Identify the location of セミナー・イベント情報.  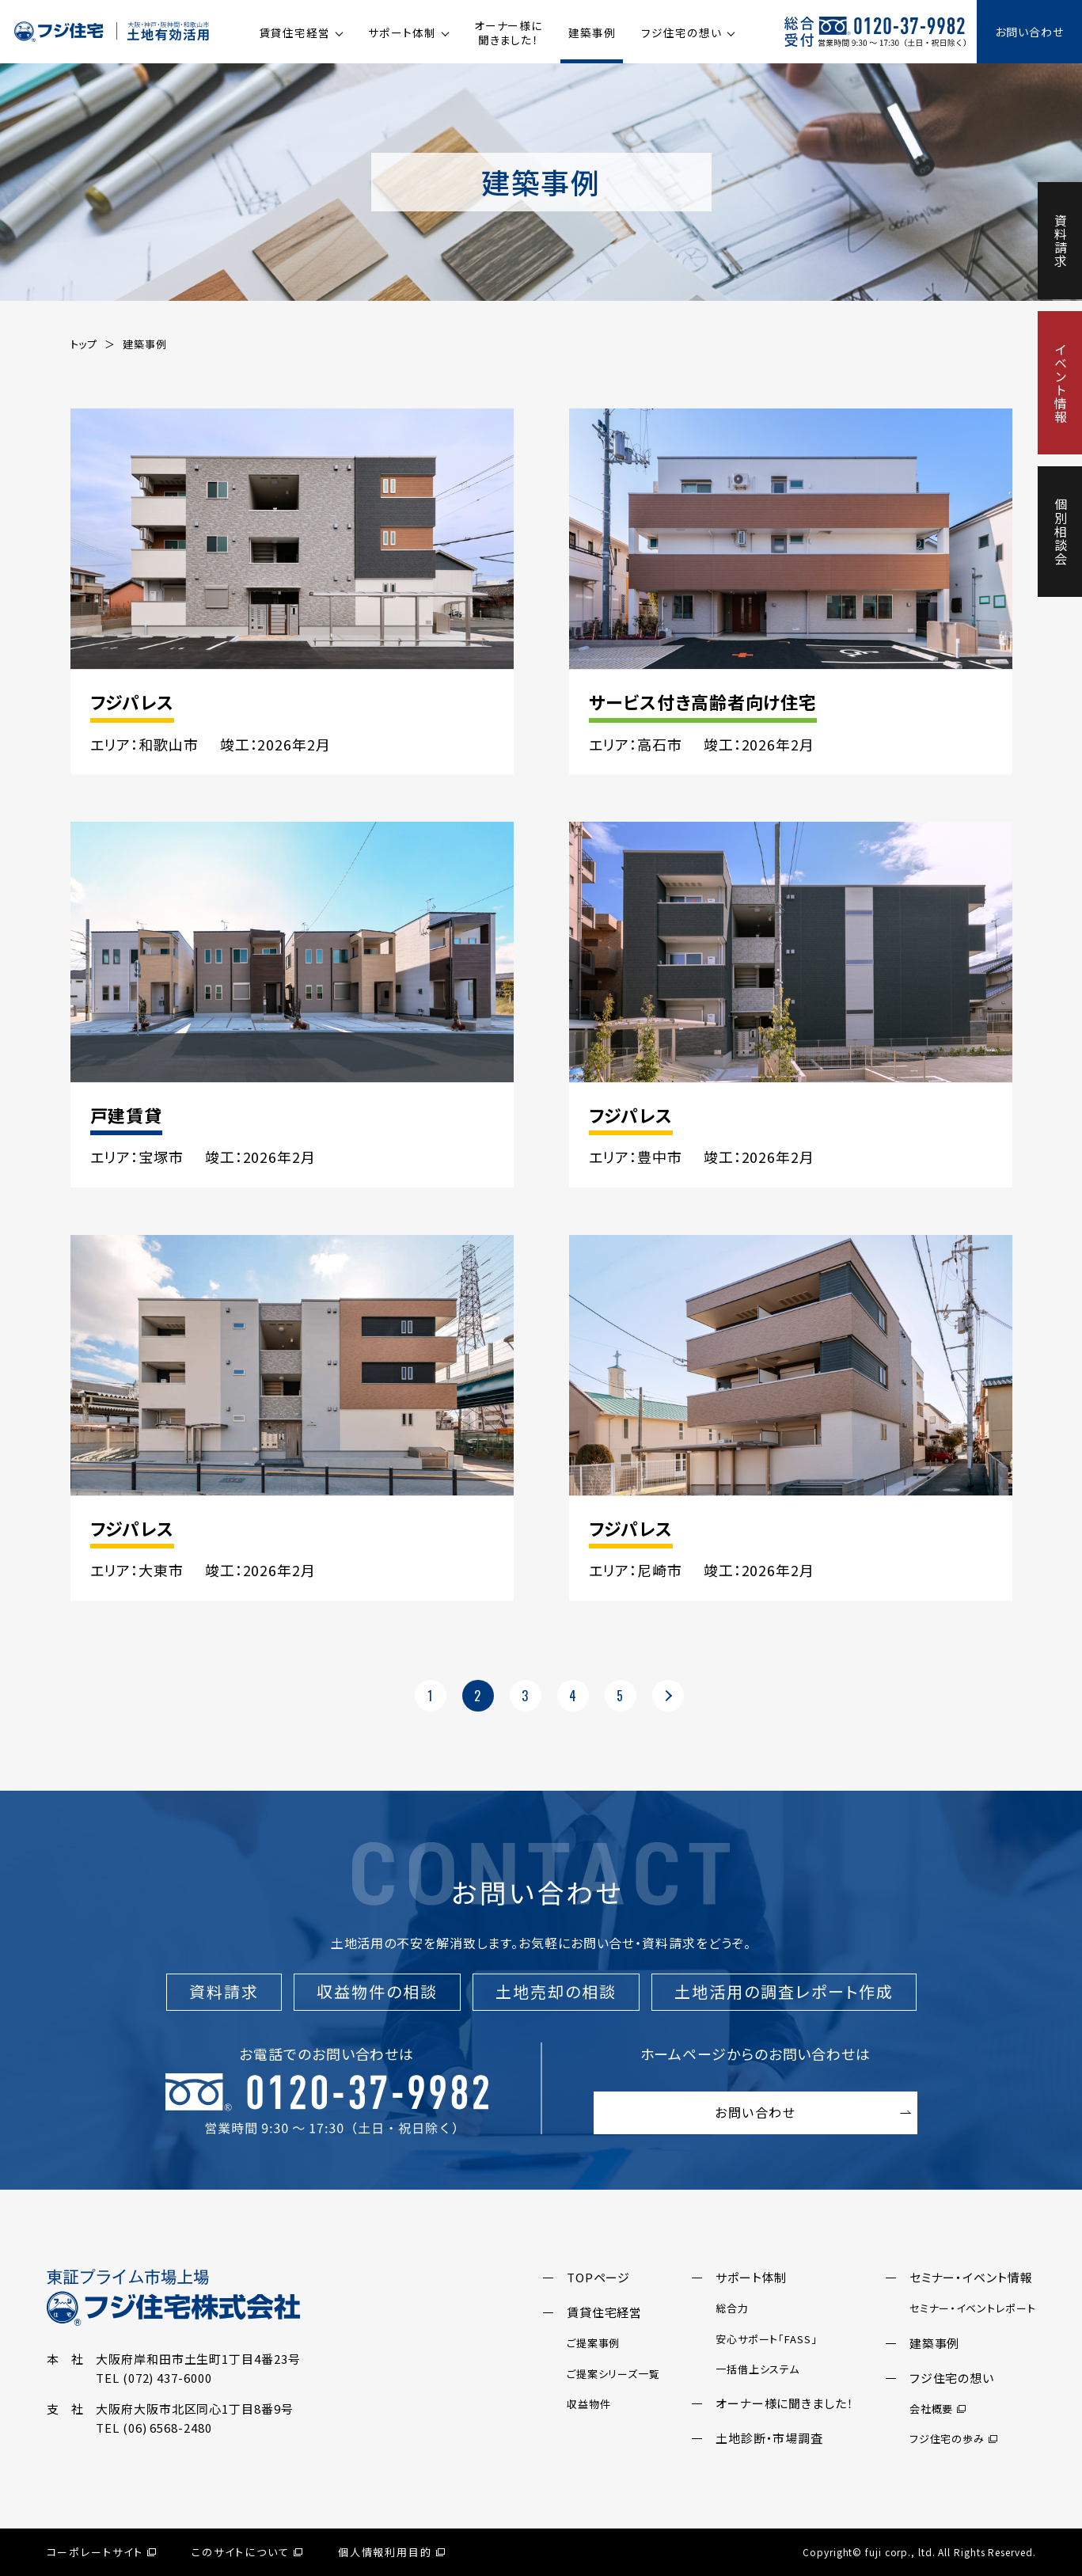
(971, 2277).